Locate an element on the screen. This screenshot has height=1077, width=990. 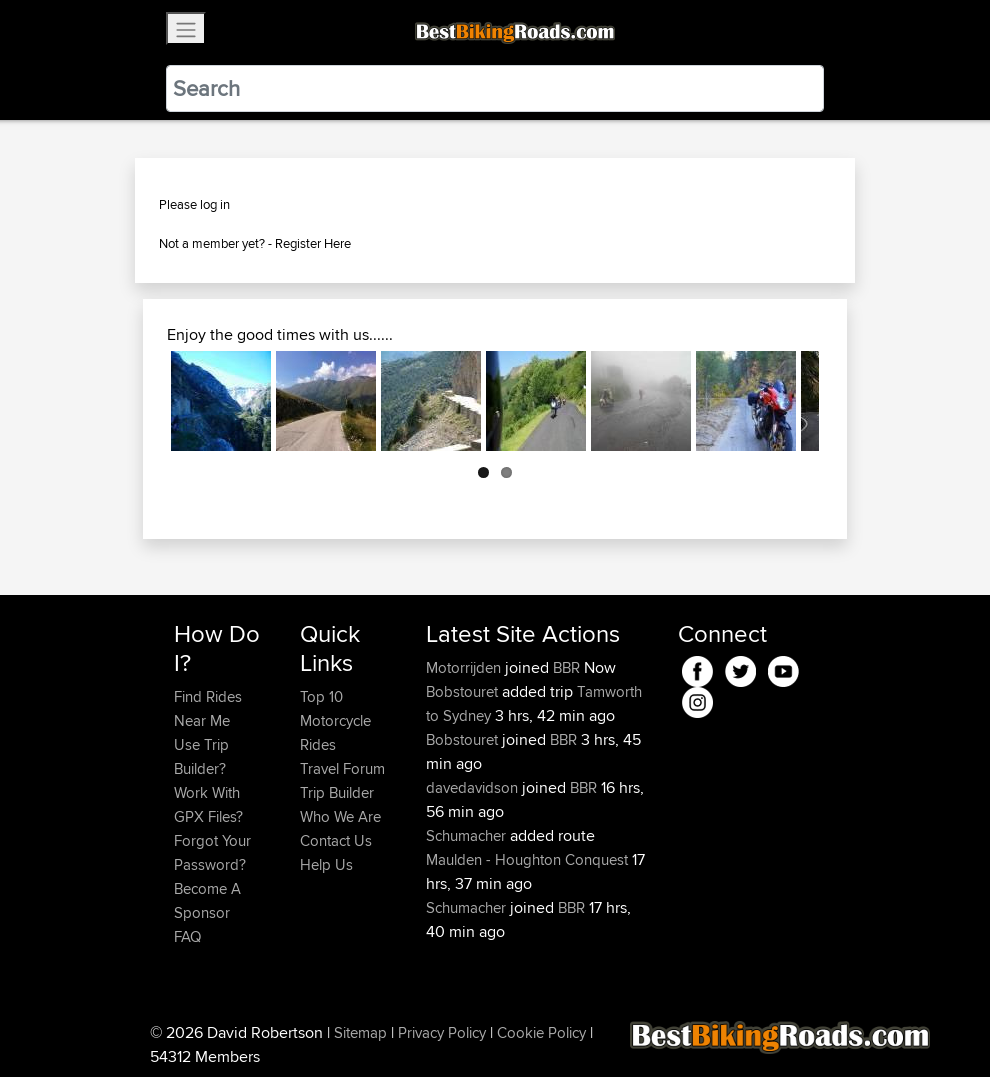
davedavidson is located at coordinates (474, 787).